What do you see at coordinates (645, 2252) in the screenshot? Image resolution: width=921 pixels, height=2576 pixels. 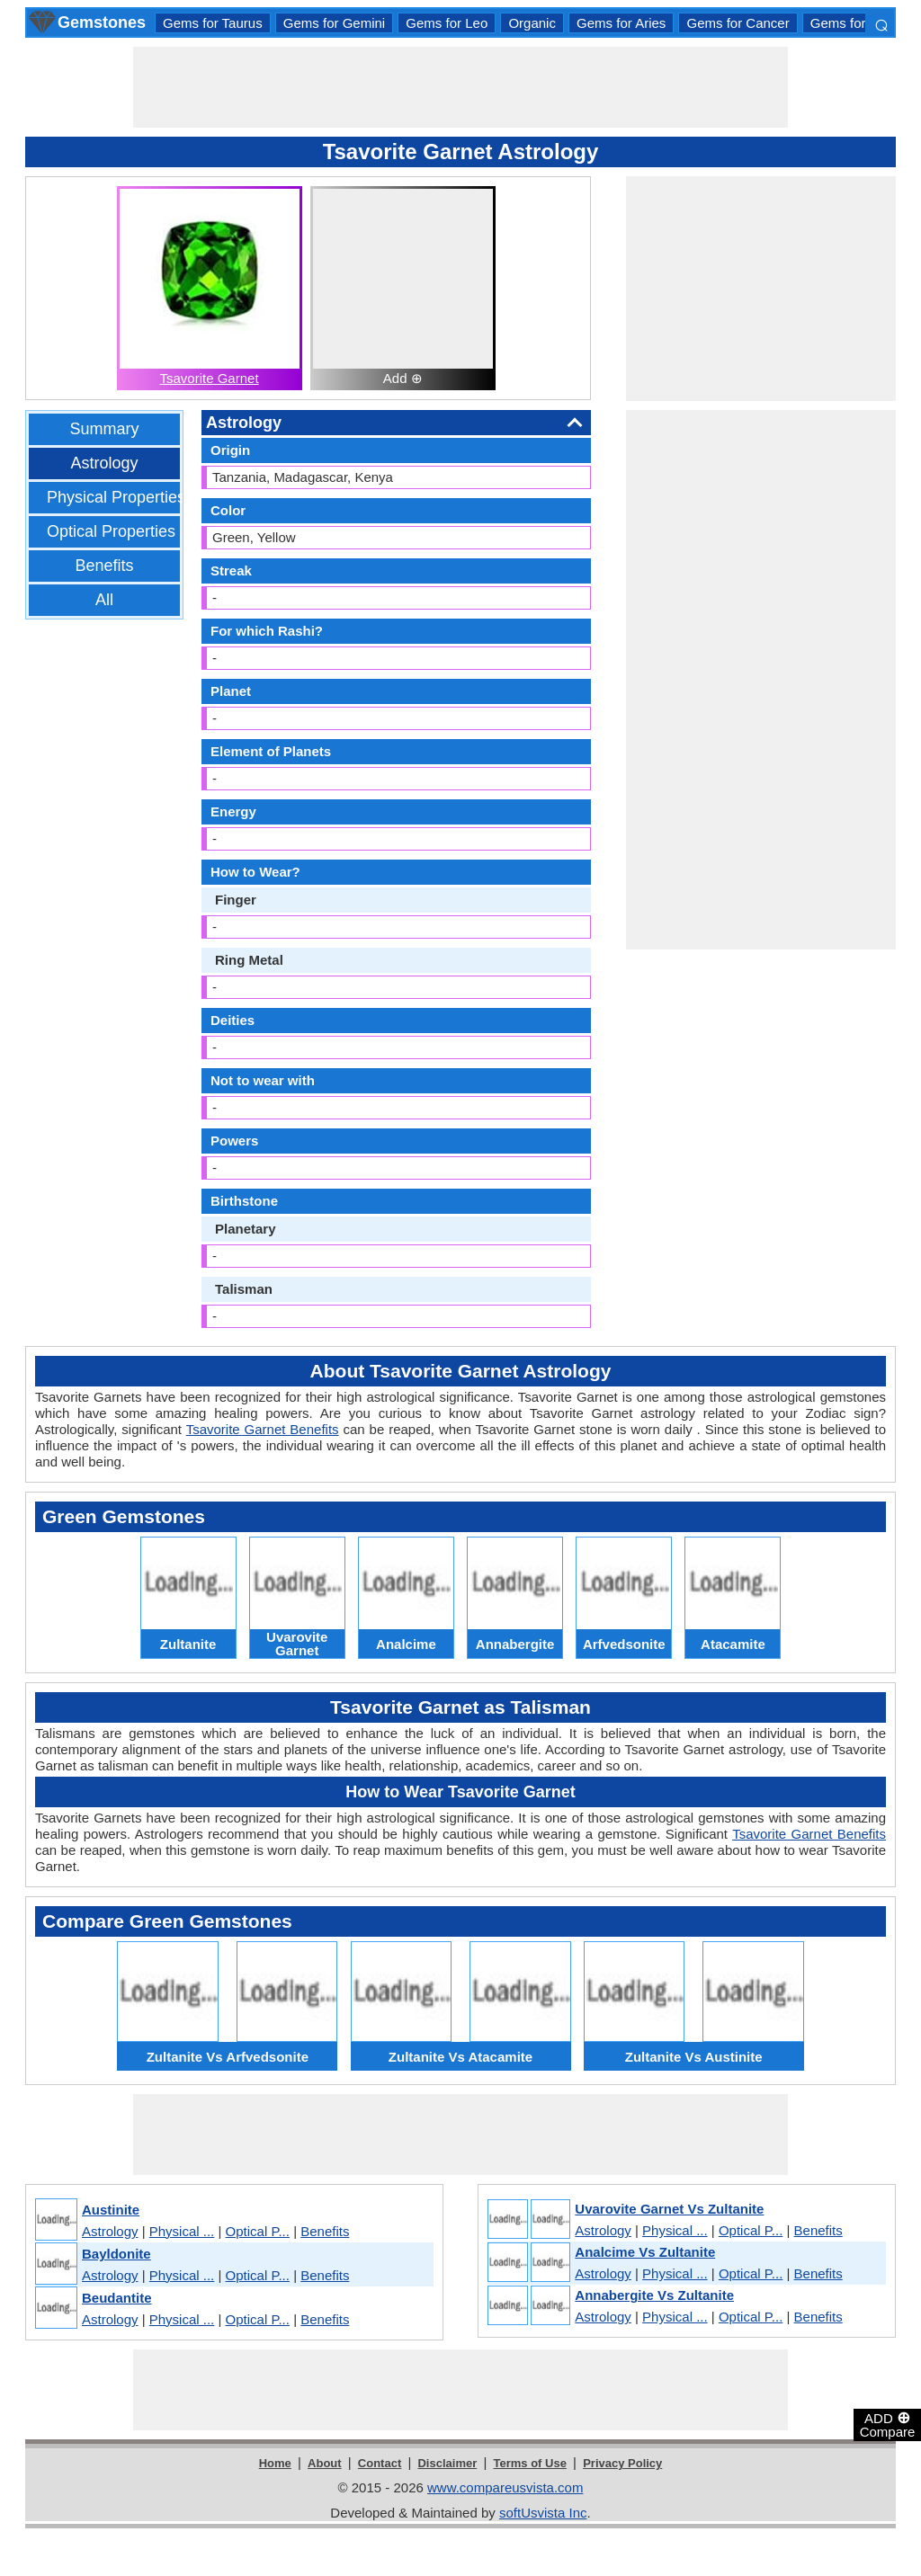 I see `Analcime Vs Zultanite` at bounding box center [645, 2252].